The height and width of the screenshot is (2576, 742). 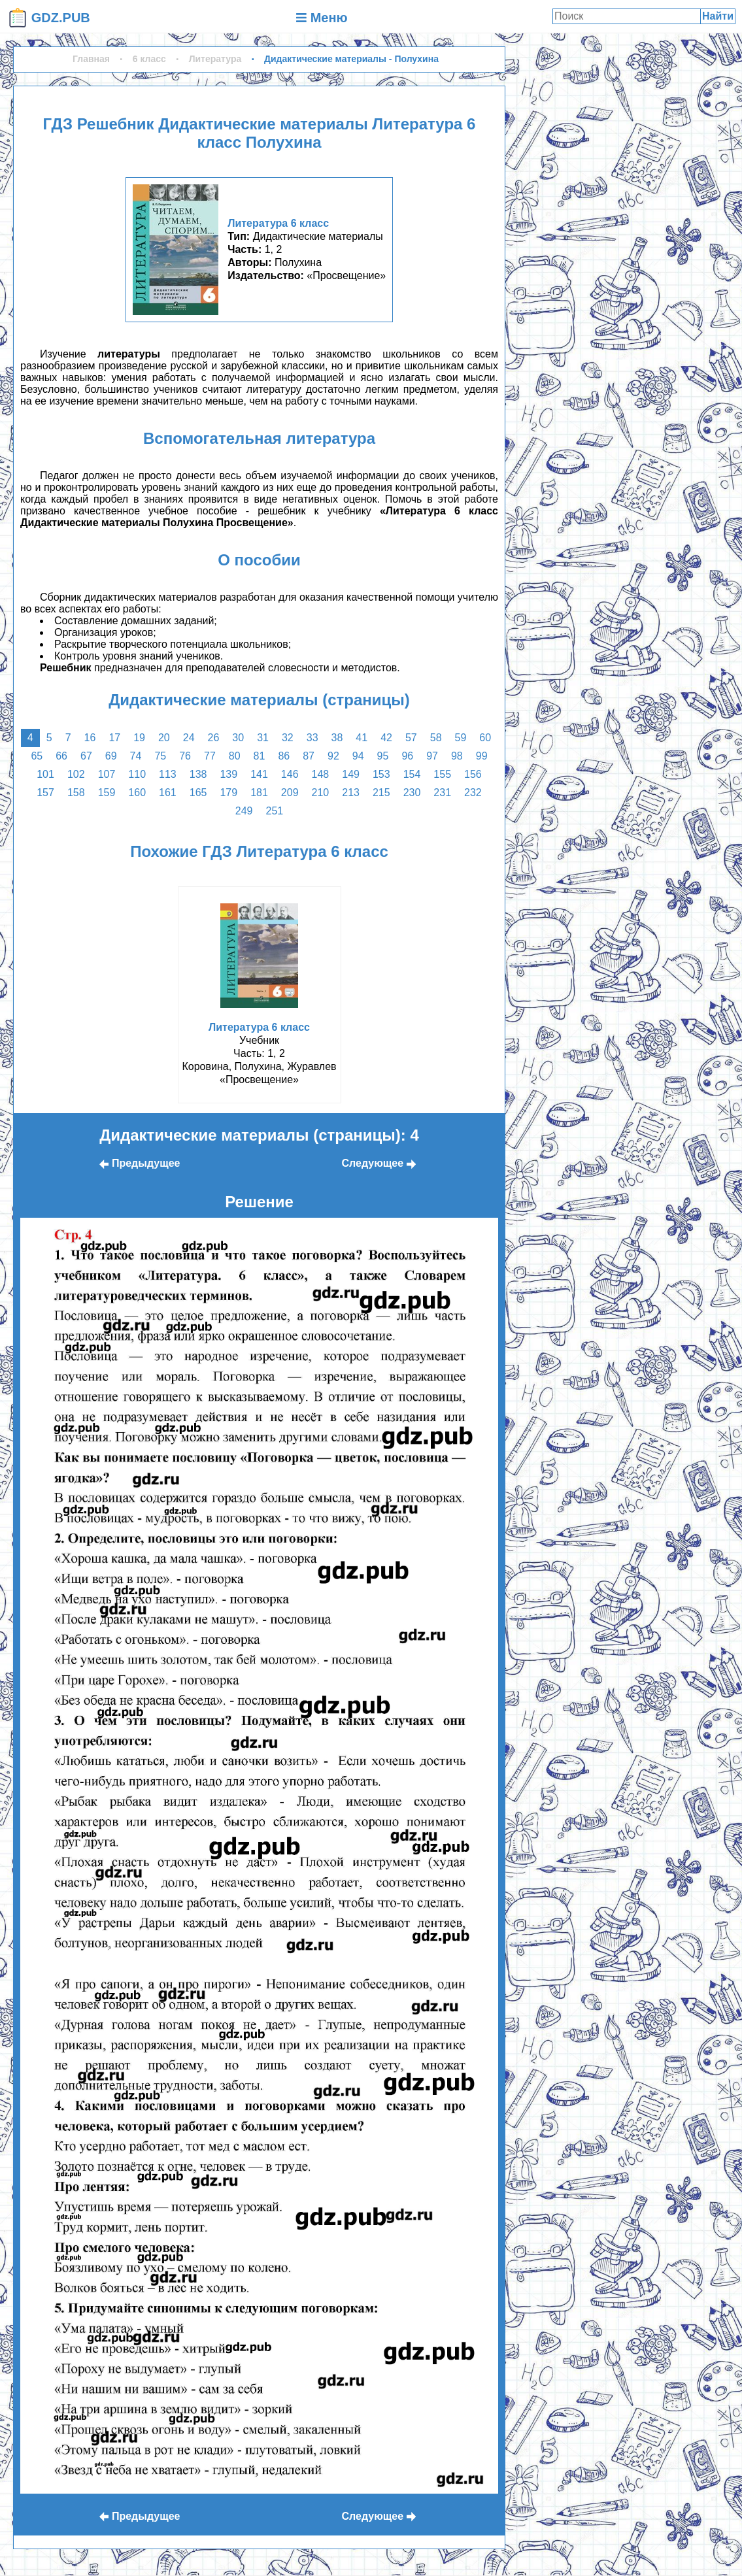 What do you see at coordinates (235, 755) in the screenshot?
I see `80` at bounding box center [235, 755].